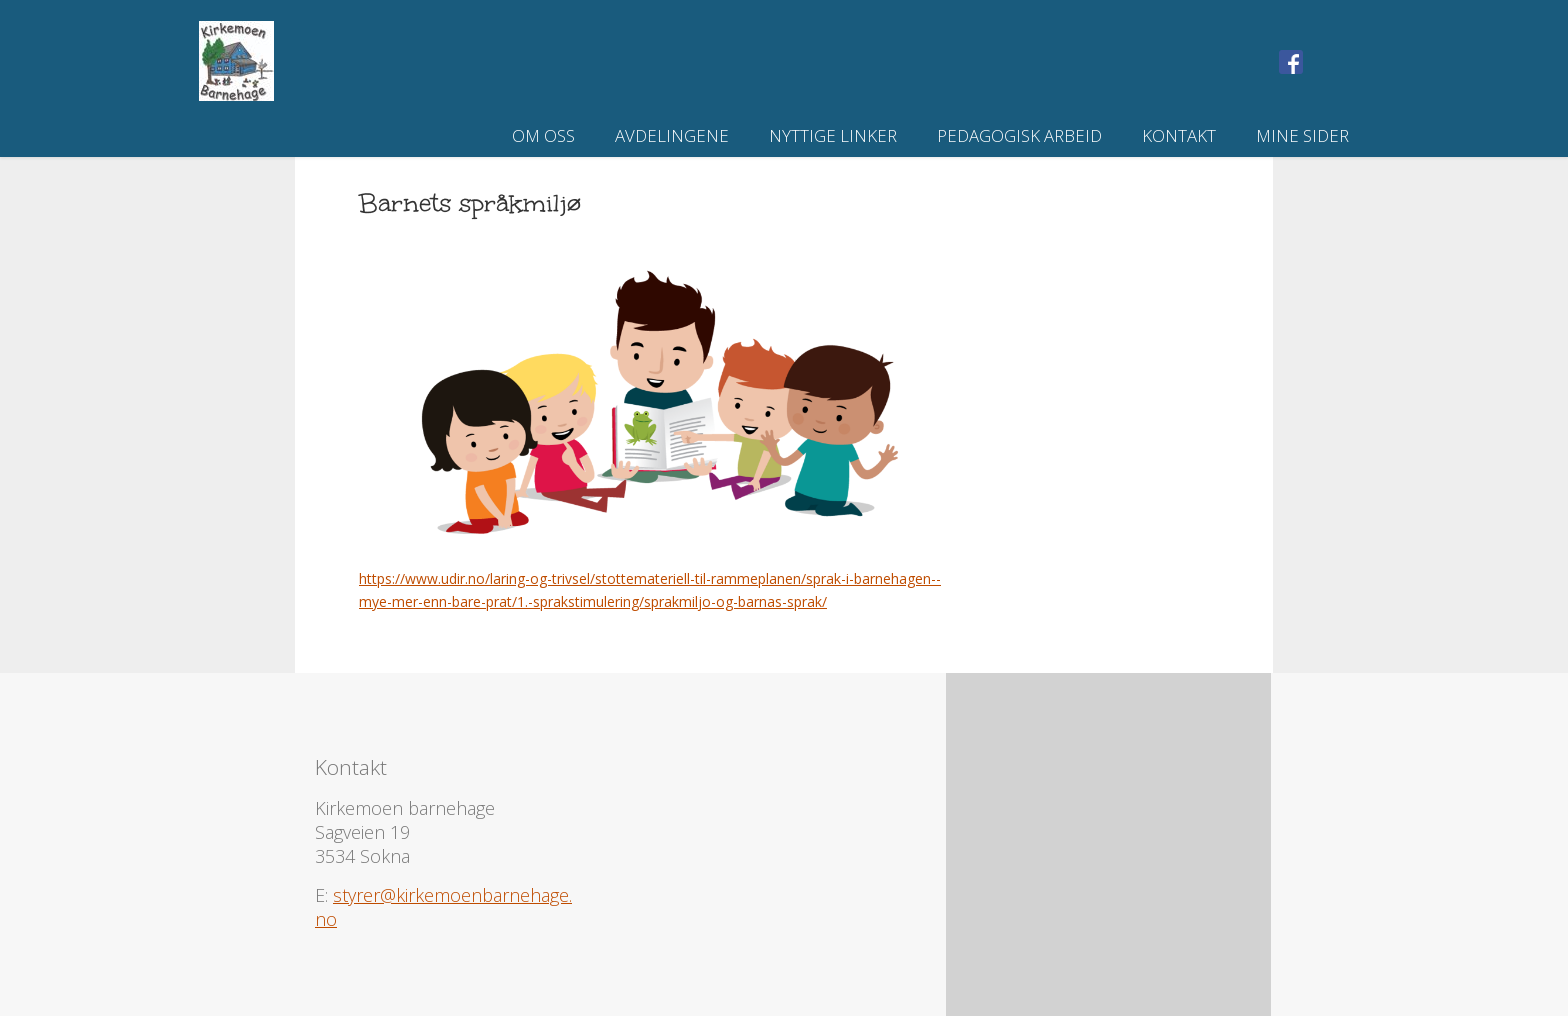 This screenshot has height=1016, width=1568. Describe the element at coordinates (1019, 135) in the screenshot. I see `Pedagogisk arbeid` at that location.